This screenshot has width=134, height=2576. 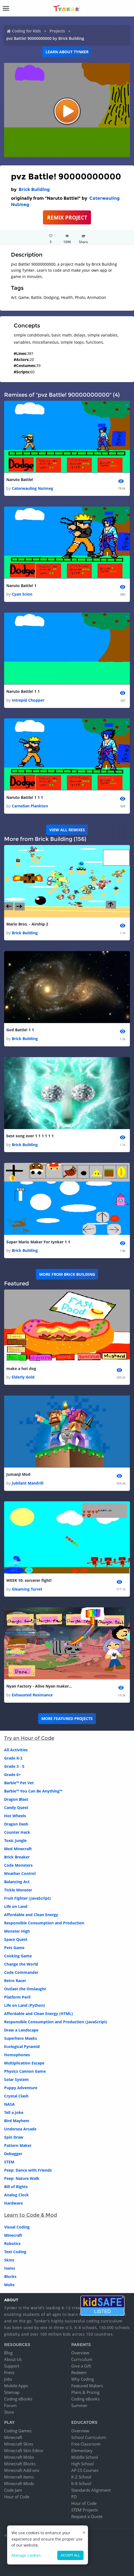 What do you see at coordinates (67, 829) in the screenshot?
I see `VIEW ALL REMIXES` at bounding box center [67, 829].